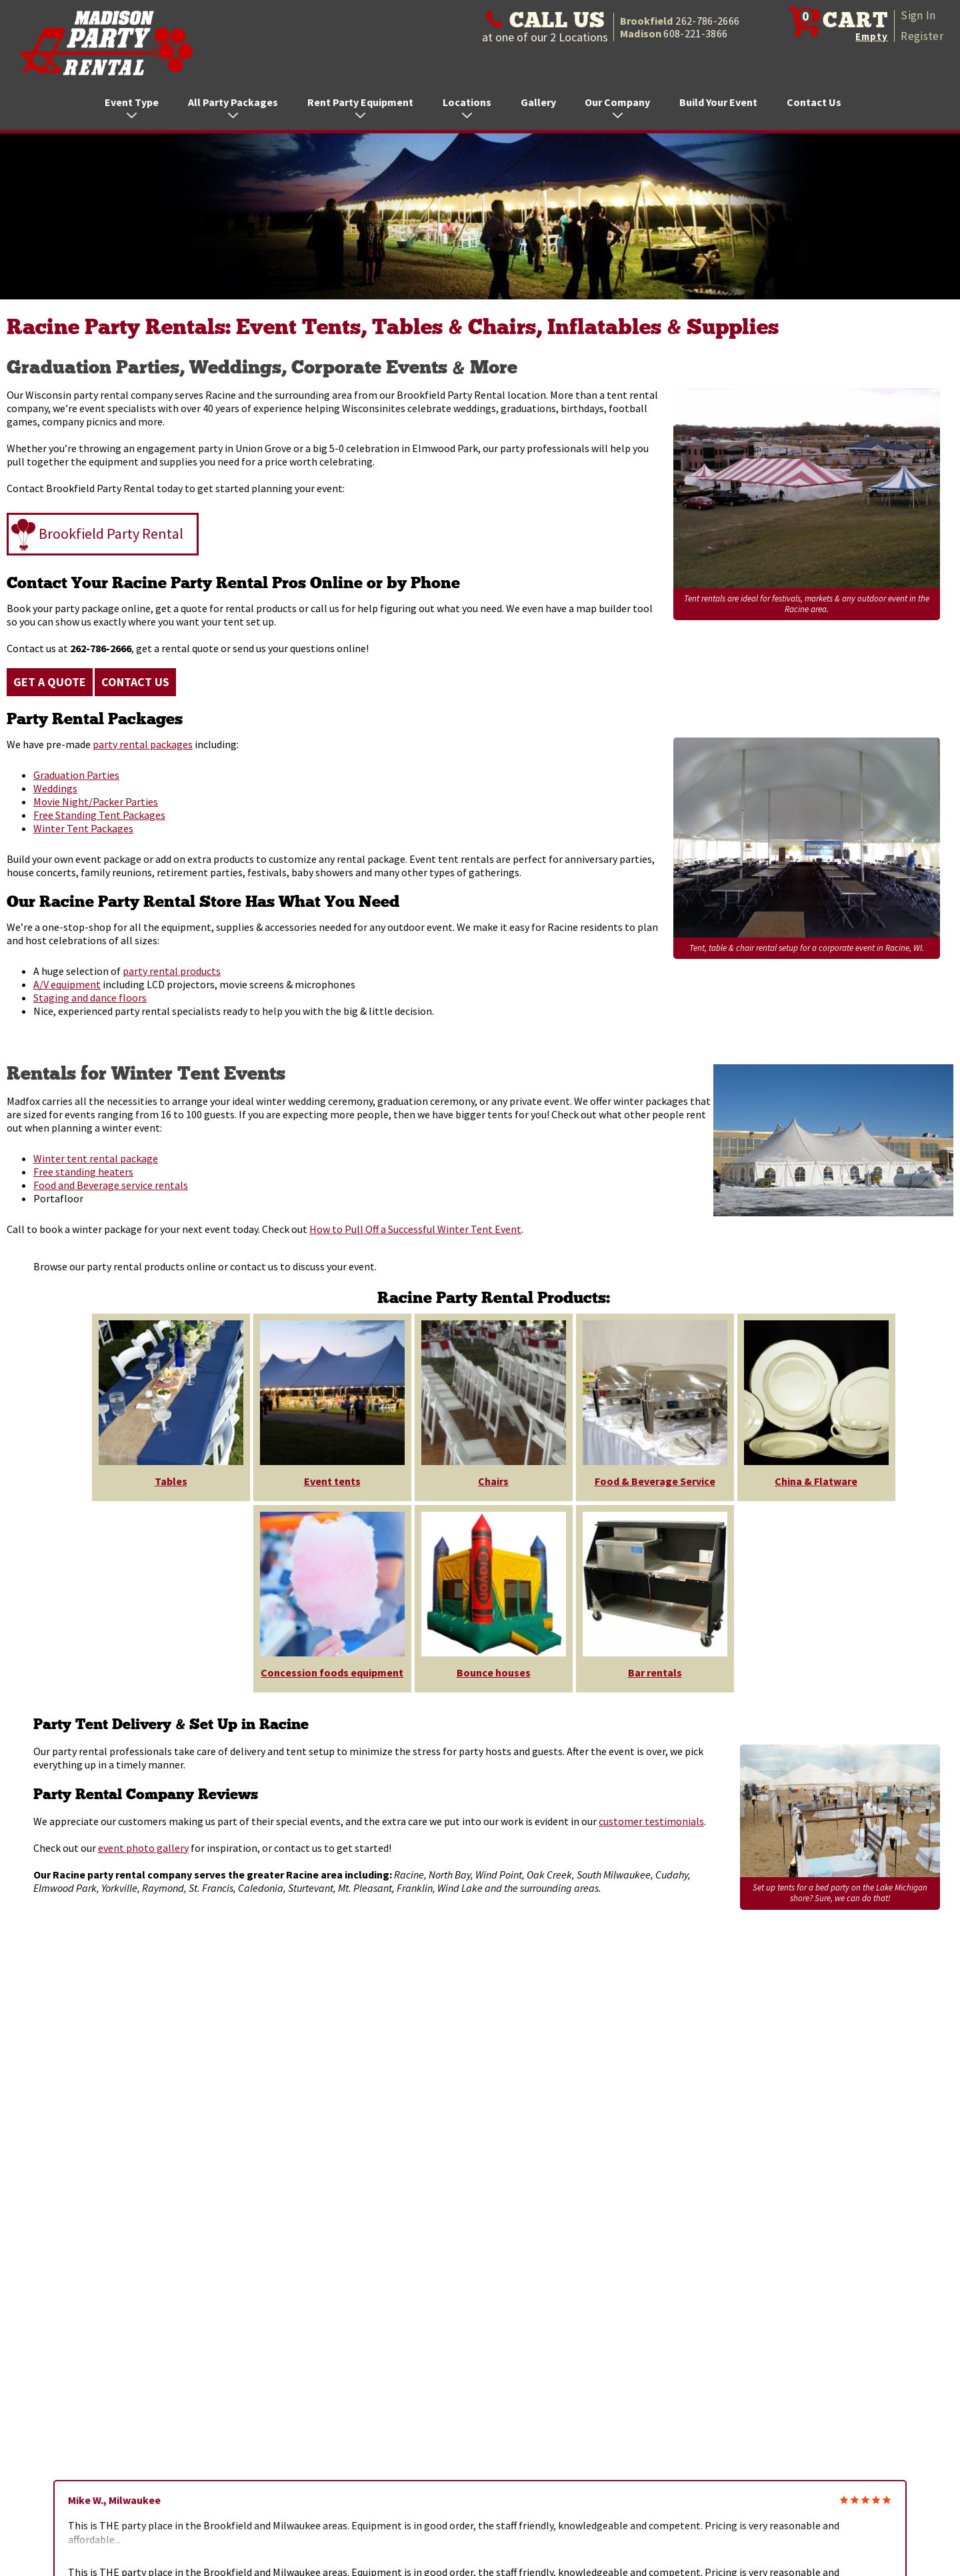 This screenshot has height=2576, width=960. What do you see at coordinates (415, 1229) in the screenshot?
I see `How to Pull Off a Successful Winter Tent Event` at bounding box center [415, 1229].